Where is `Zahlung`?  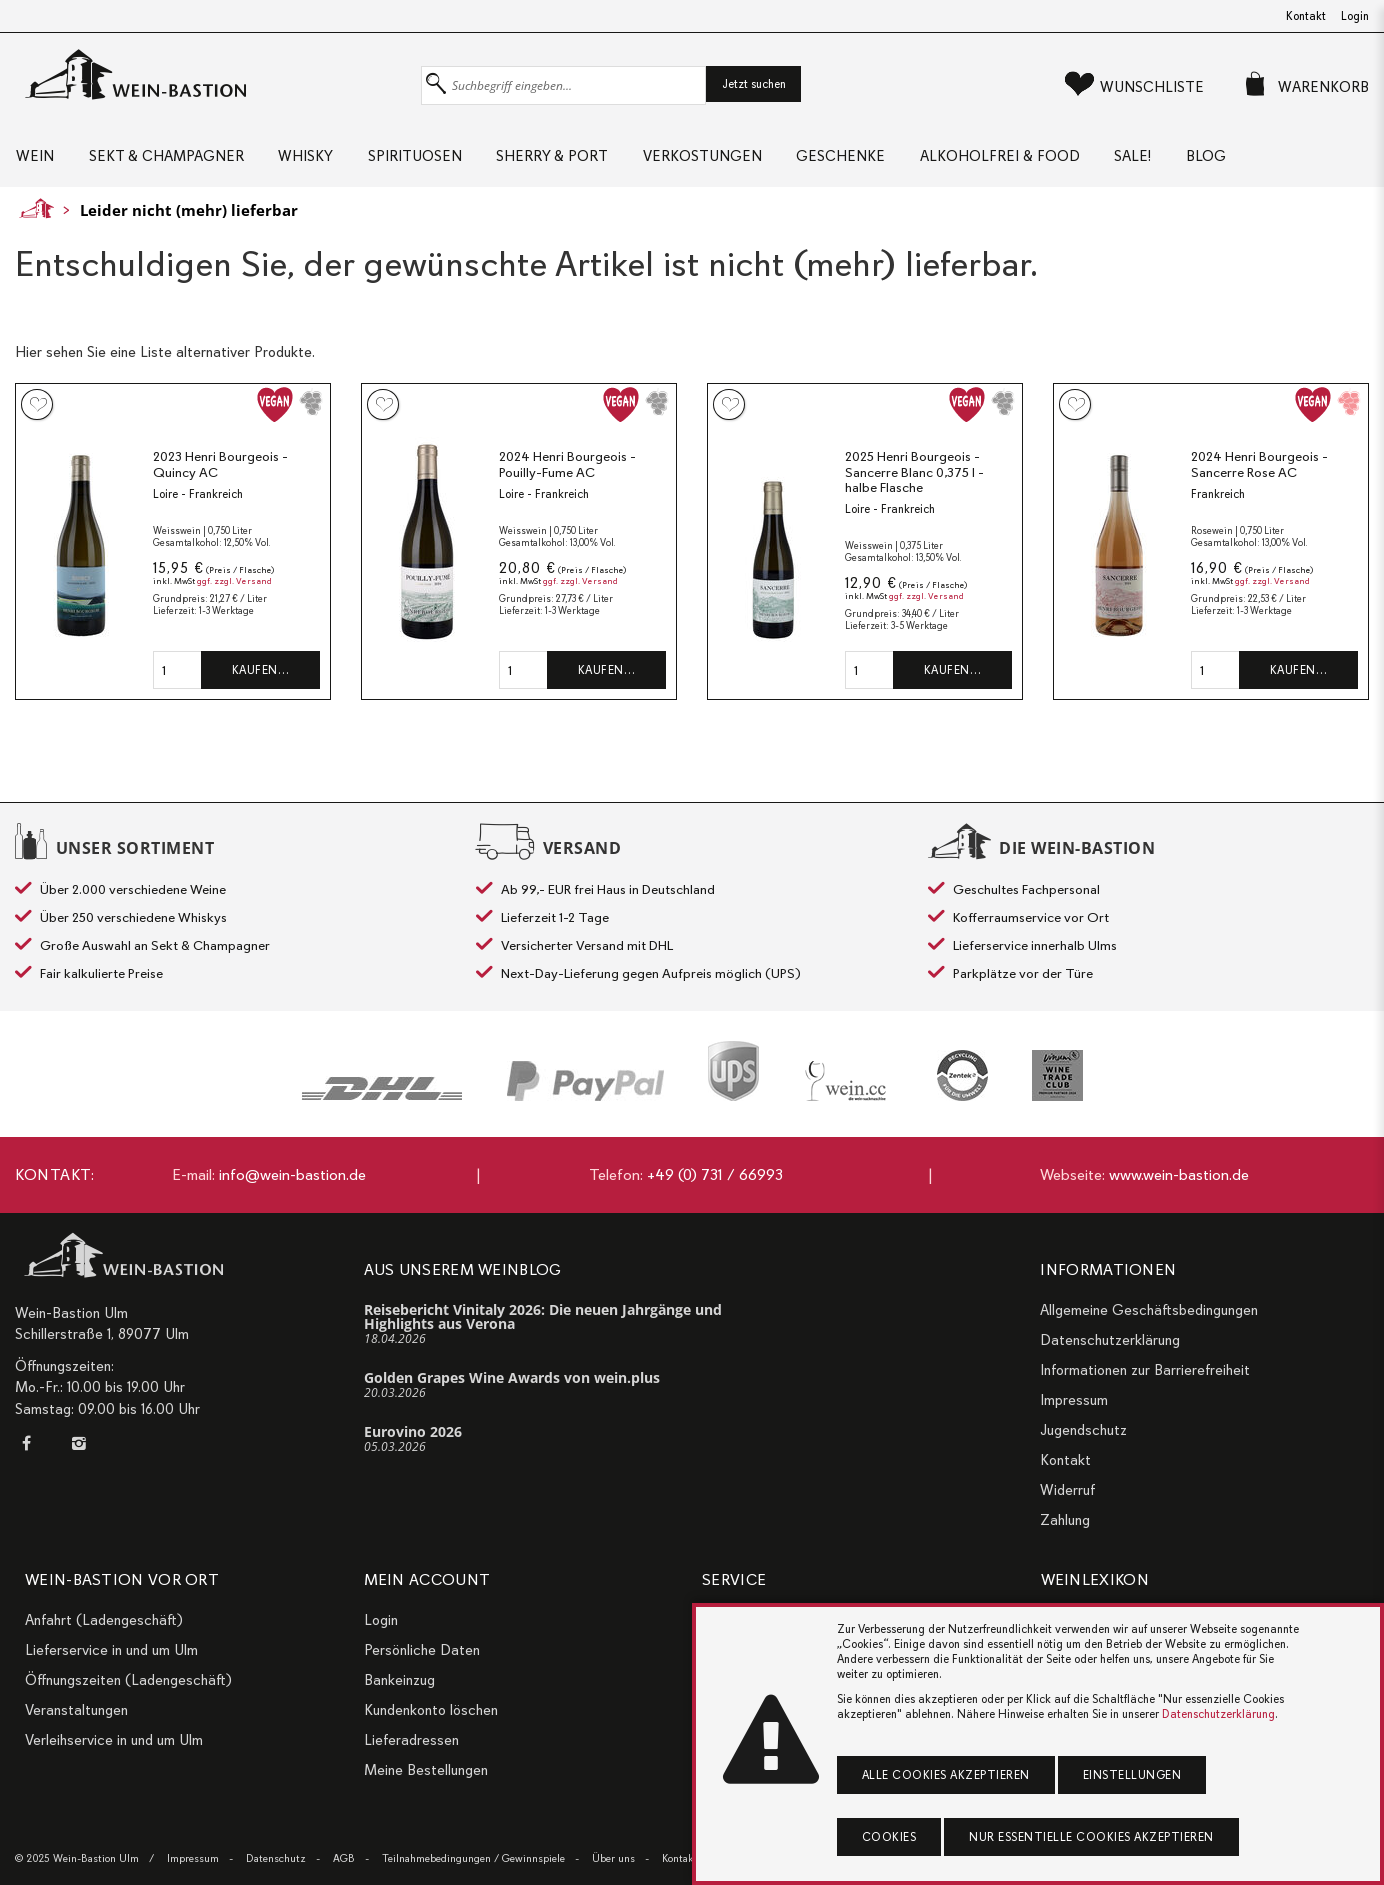 Zahlung is located at coordinates (1065, 1520).